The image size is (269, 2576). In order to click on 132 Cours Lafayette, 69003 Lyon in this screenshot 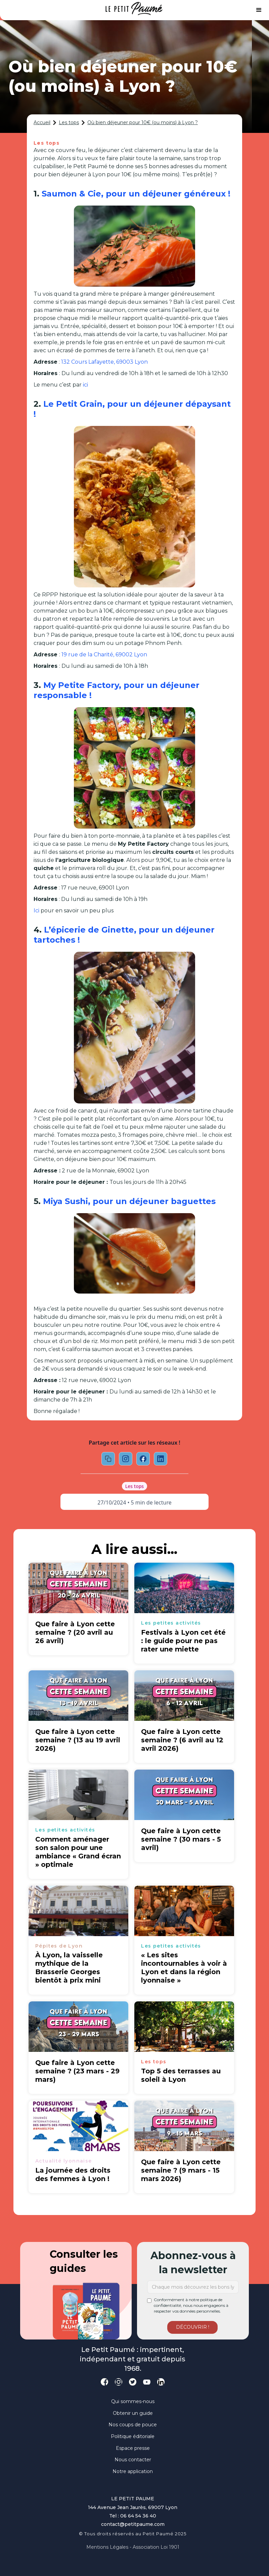, I will do `click(104, 362)`.